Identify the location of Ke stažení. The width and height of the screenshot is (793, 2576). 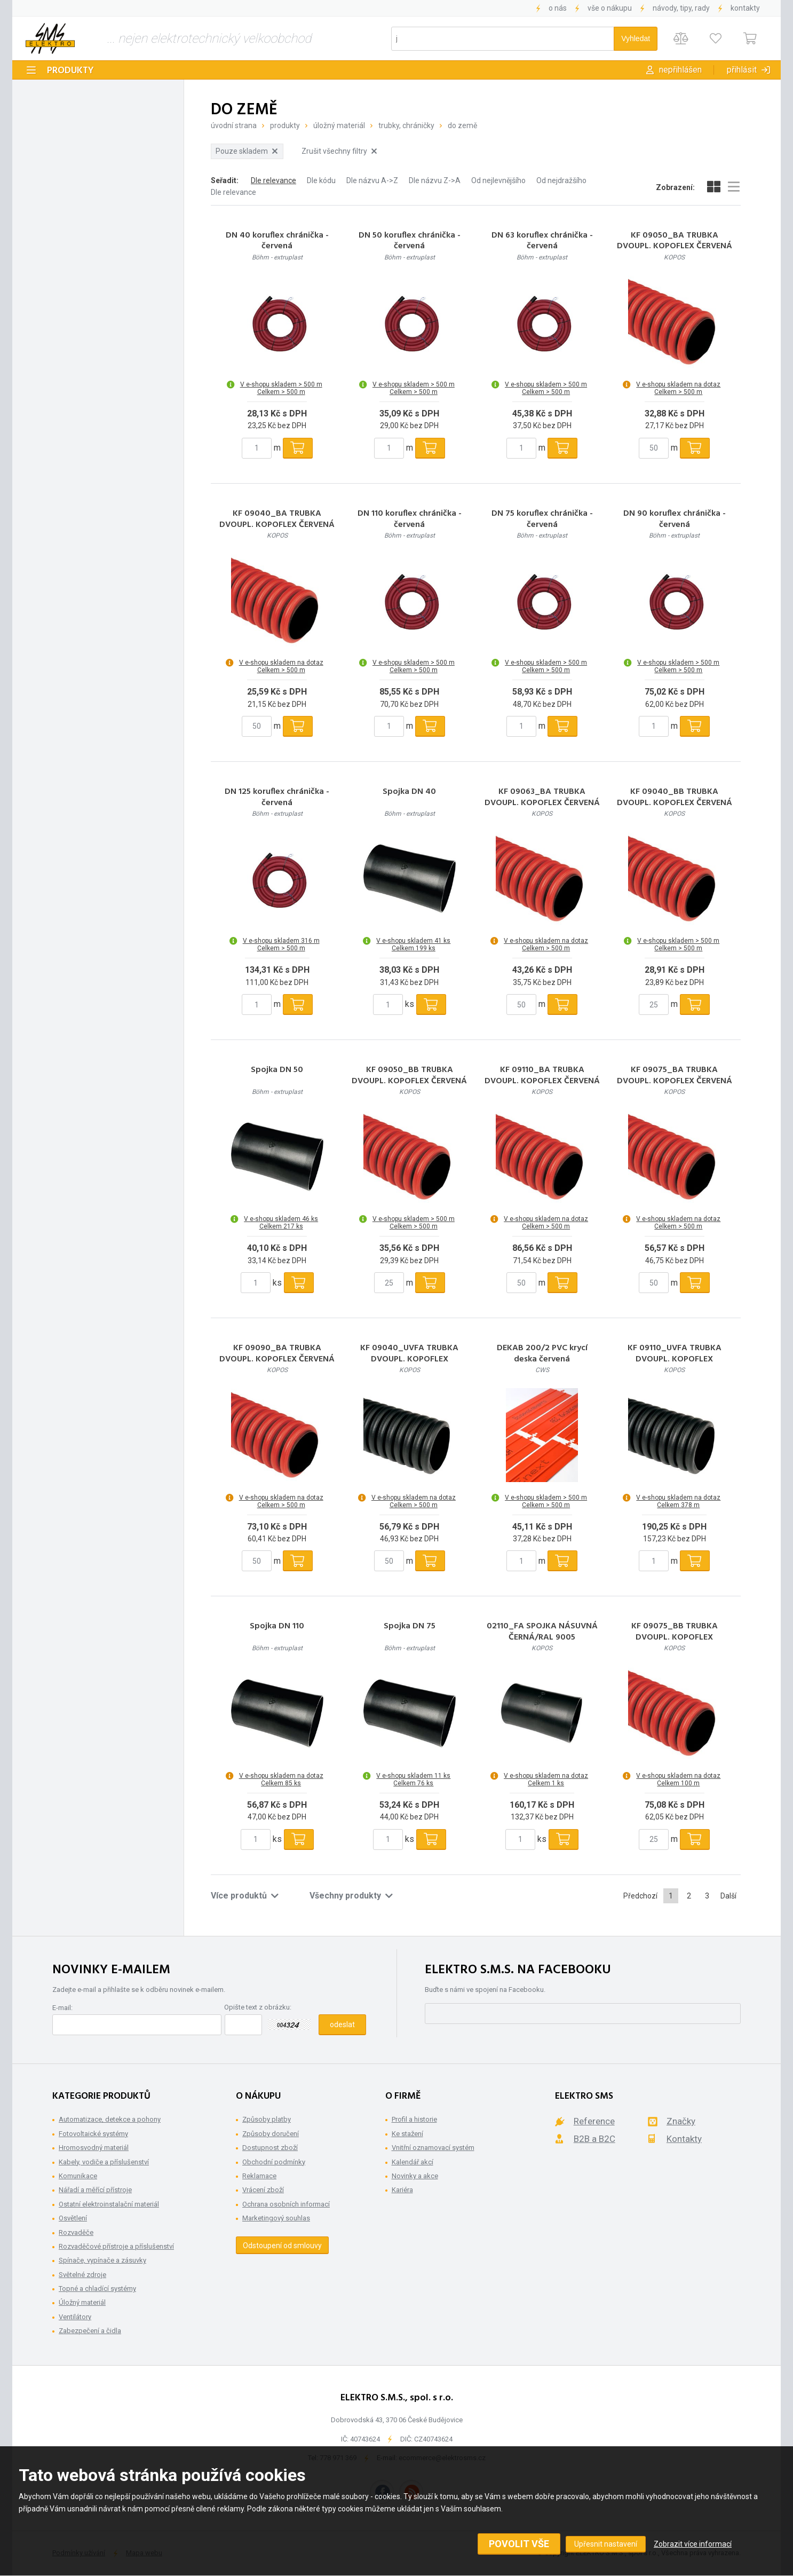
(407, 2134).